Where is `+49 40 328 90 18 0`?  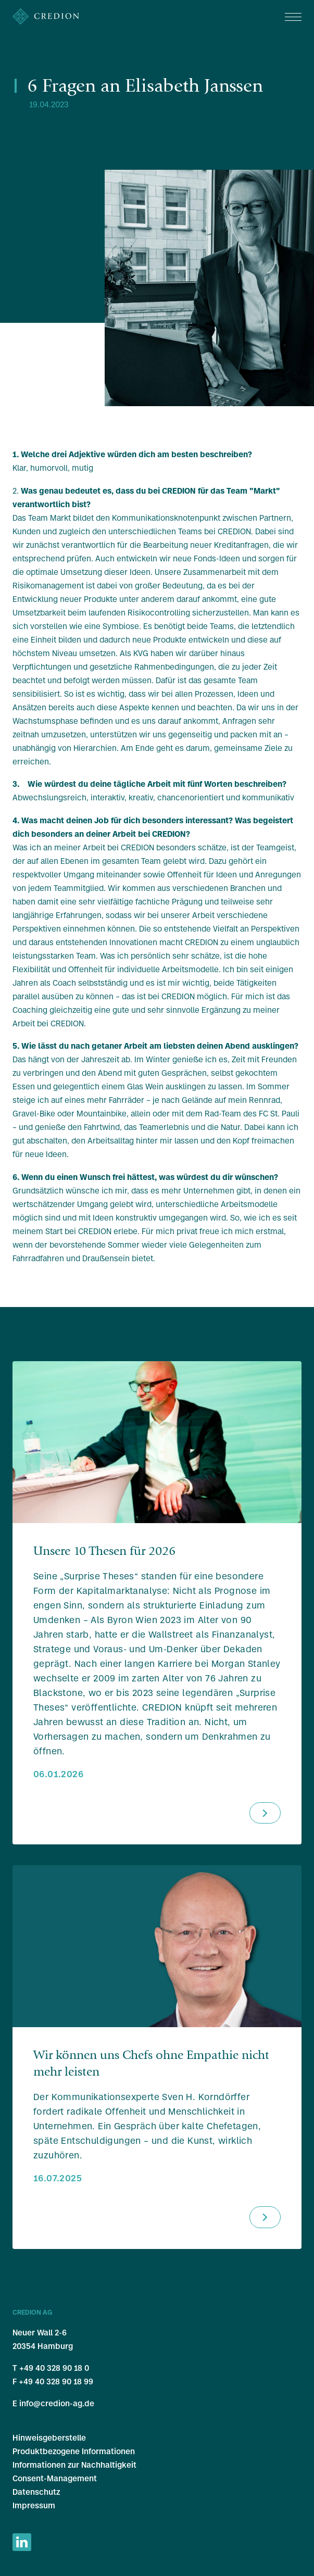
+49 40 328 90 18 0 is located at coordinates (54, 2368).